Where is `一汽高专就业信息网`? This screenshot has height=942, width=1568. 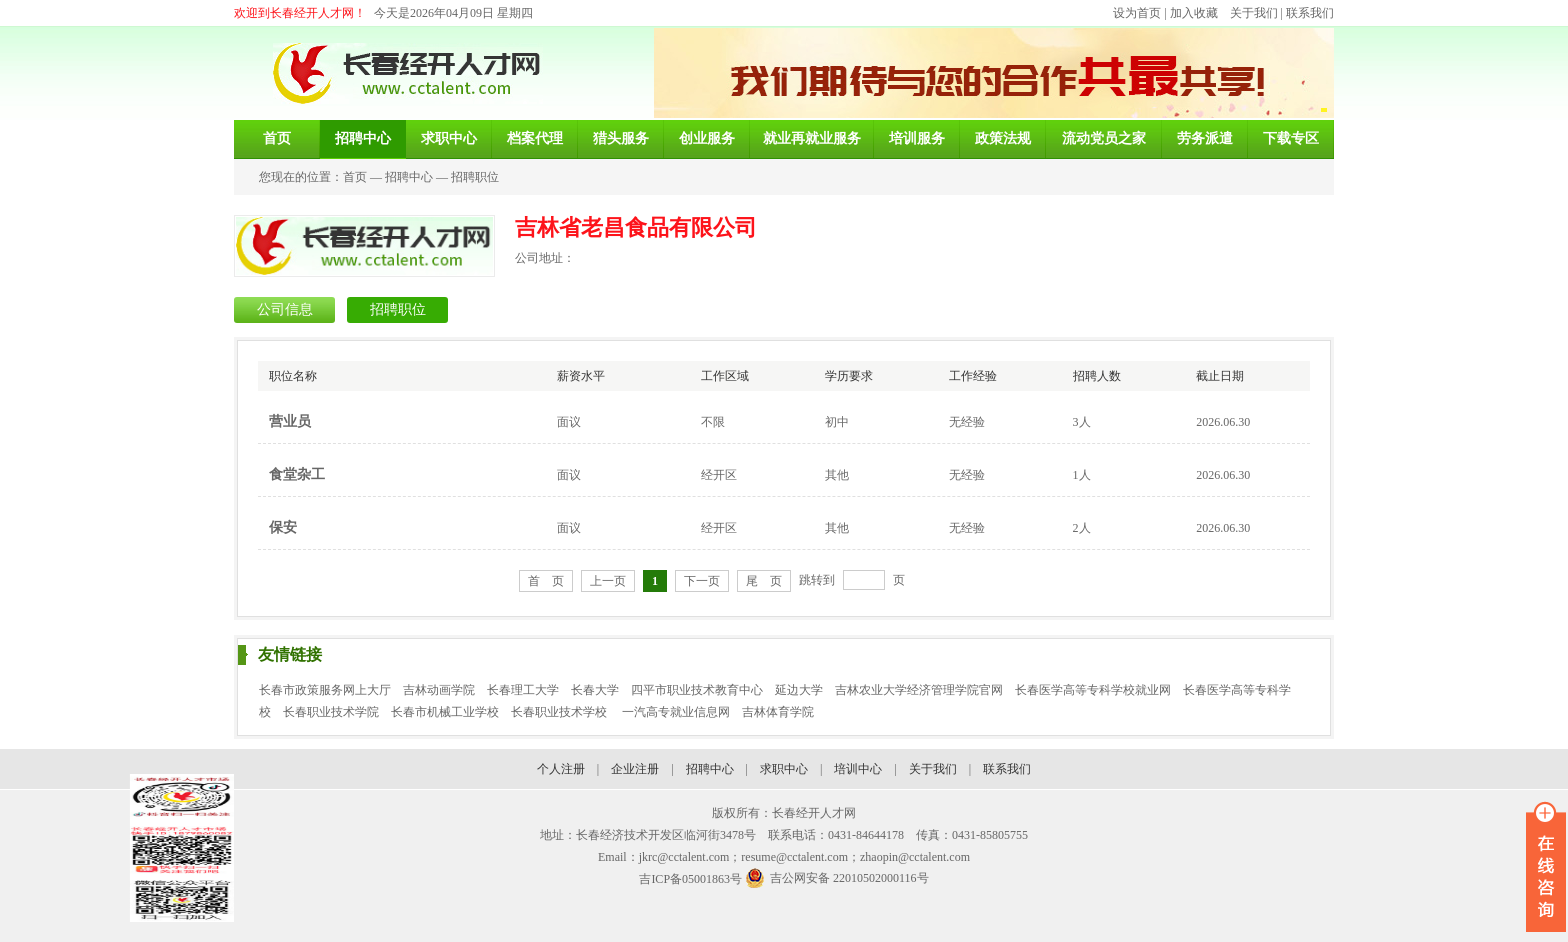
一汽高专就业信息网 is located at coordinates (676, 712).